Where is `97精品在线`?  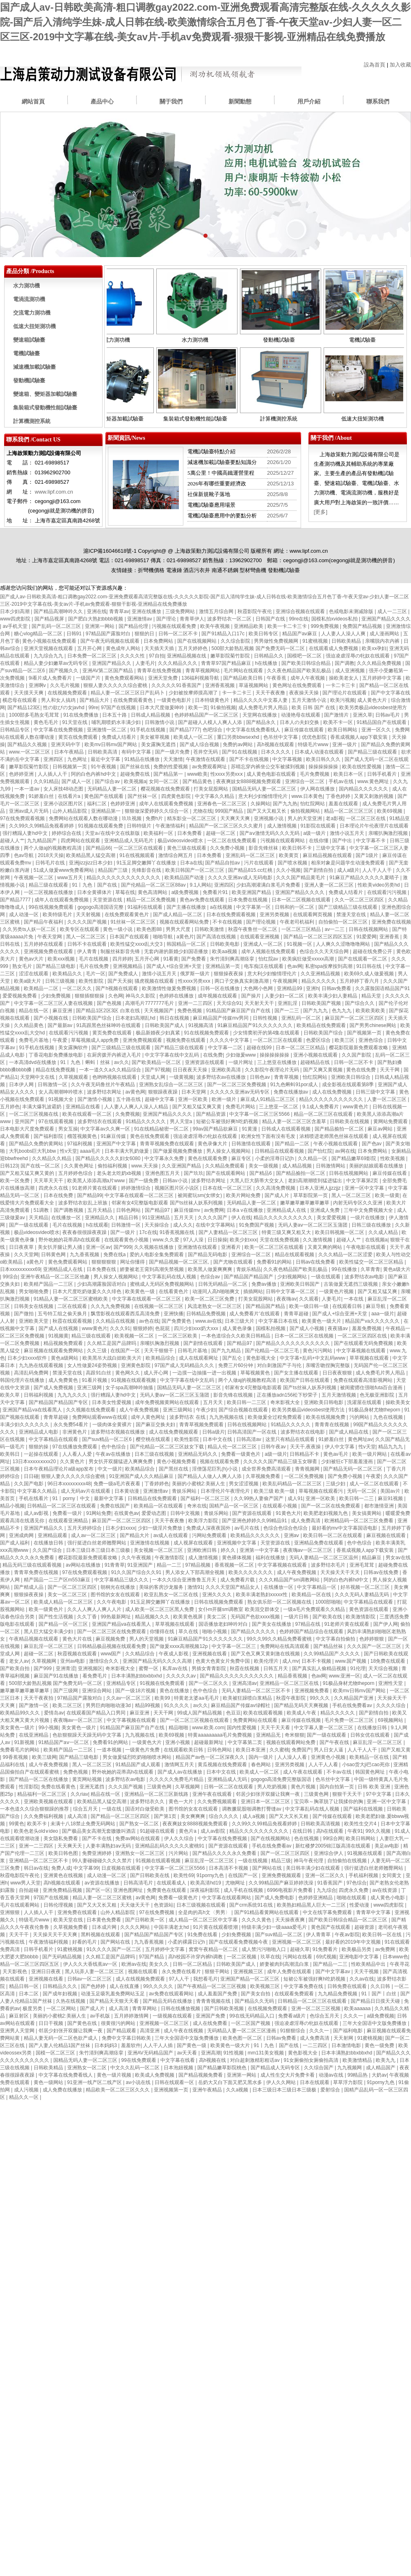
97精品在线 is located at coordinates (308, 1624).